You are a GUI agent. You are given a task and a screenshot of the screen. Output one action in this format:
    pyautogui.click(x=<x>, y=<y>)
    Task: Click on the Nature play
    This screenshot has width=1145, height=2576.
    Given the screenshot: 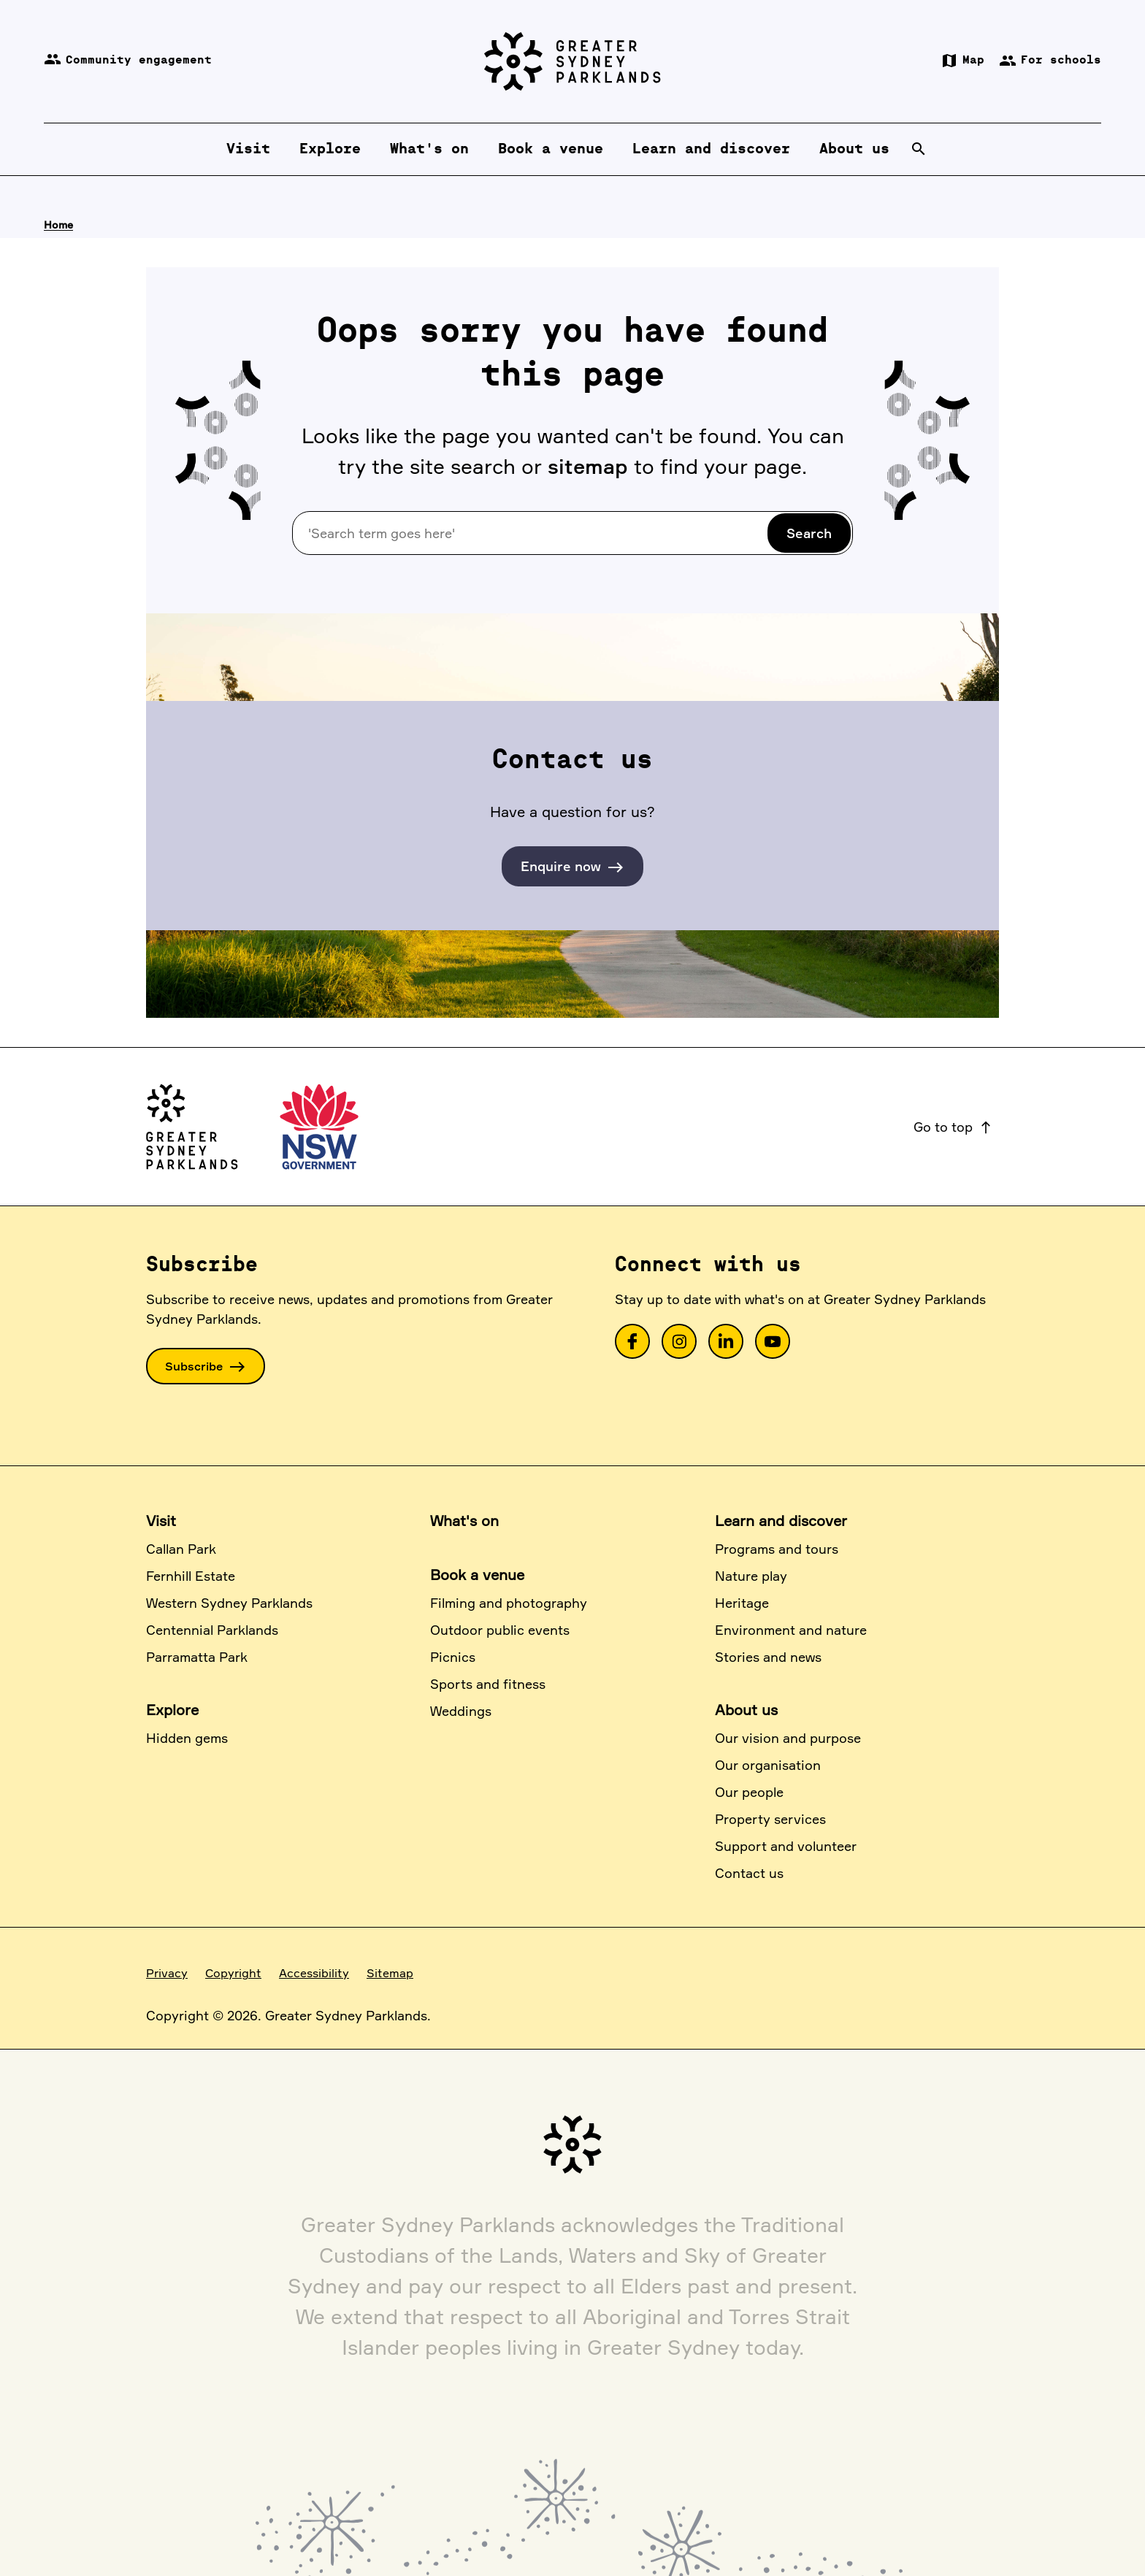 What is the action you would take?
    pyautogui.click(x=751, y=1576)
    